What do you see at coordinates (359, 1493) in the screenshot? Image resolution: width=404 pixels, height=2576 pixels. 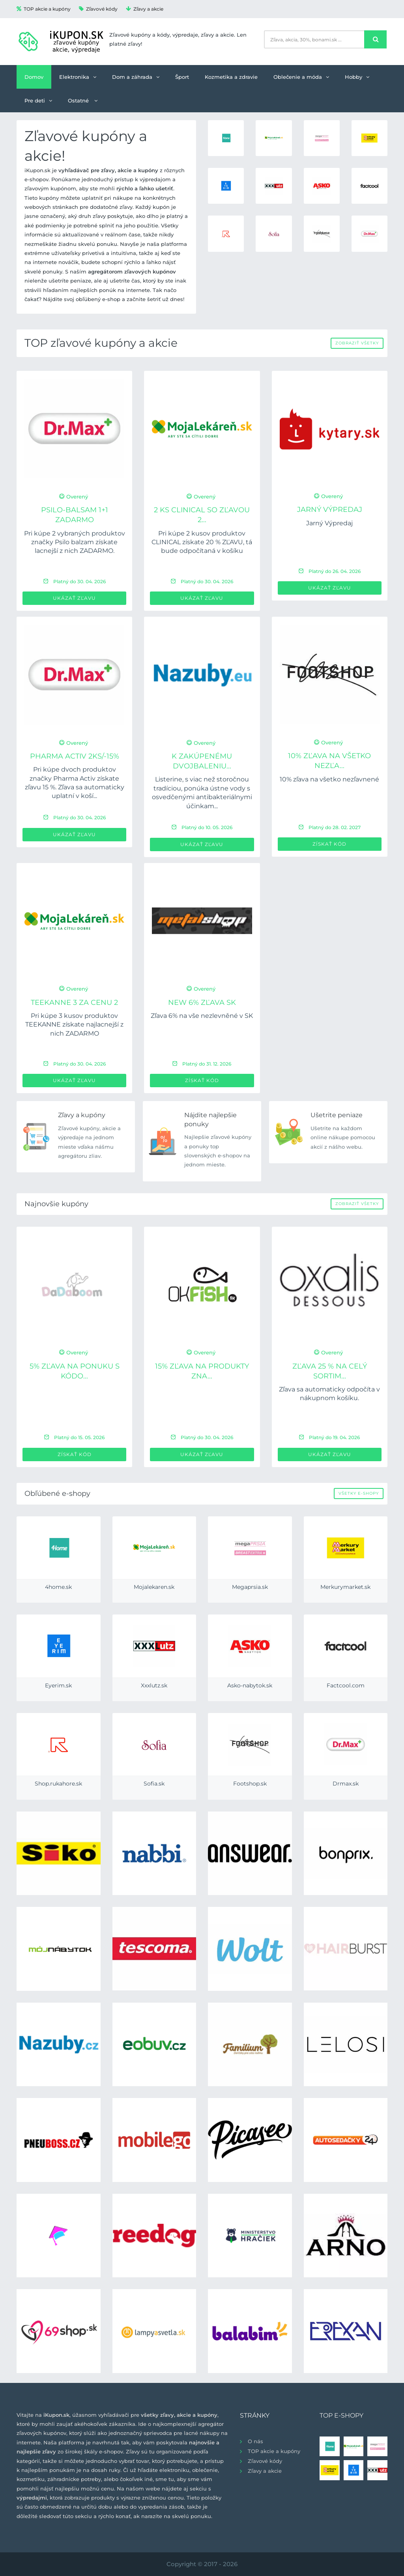 I see `Všetky e-shopy` at bounding box center [359, 1493].